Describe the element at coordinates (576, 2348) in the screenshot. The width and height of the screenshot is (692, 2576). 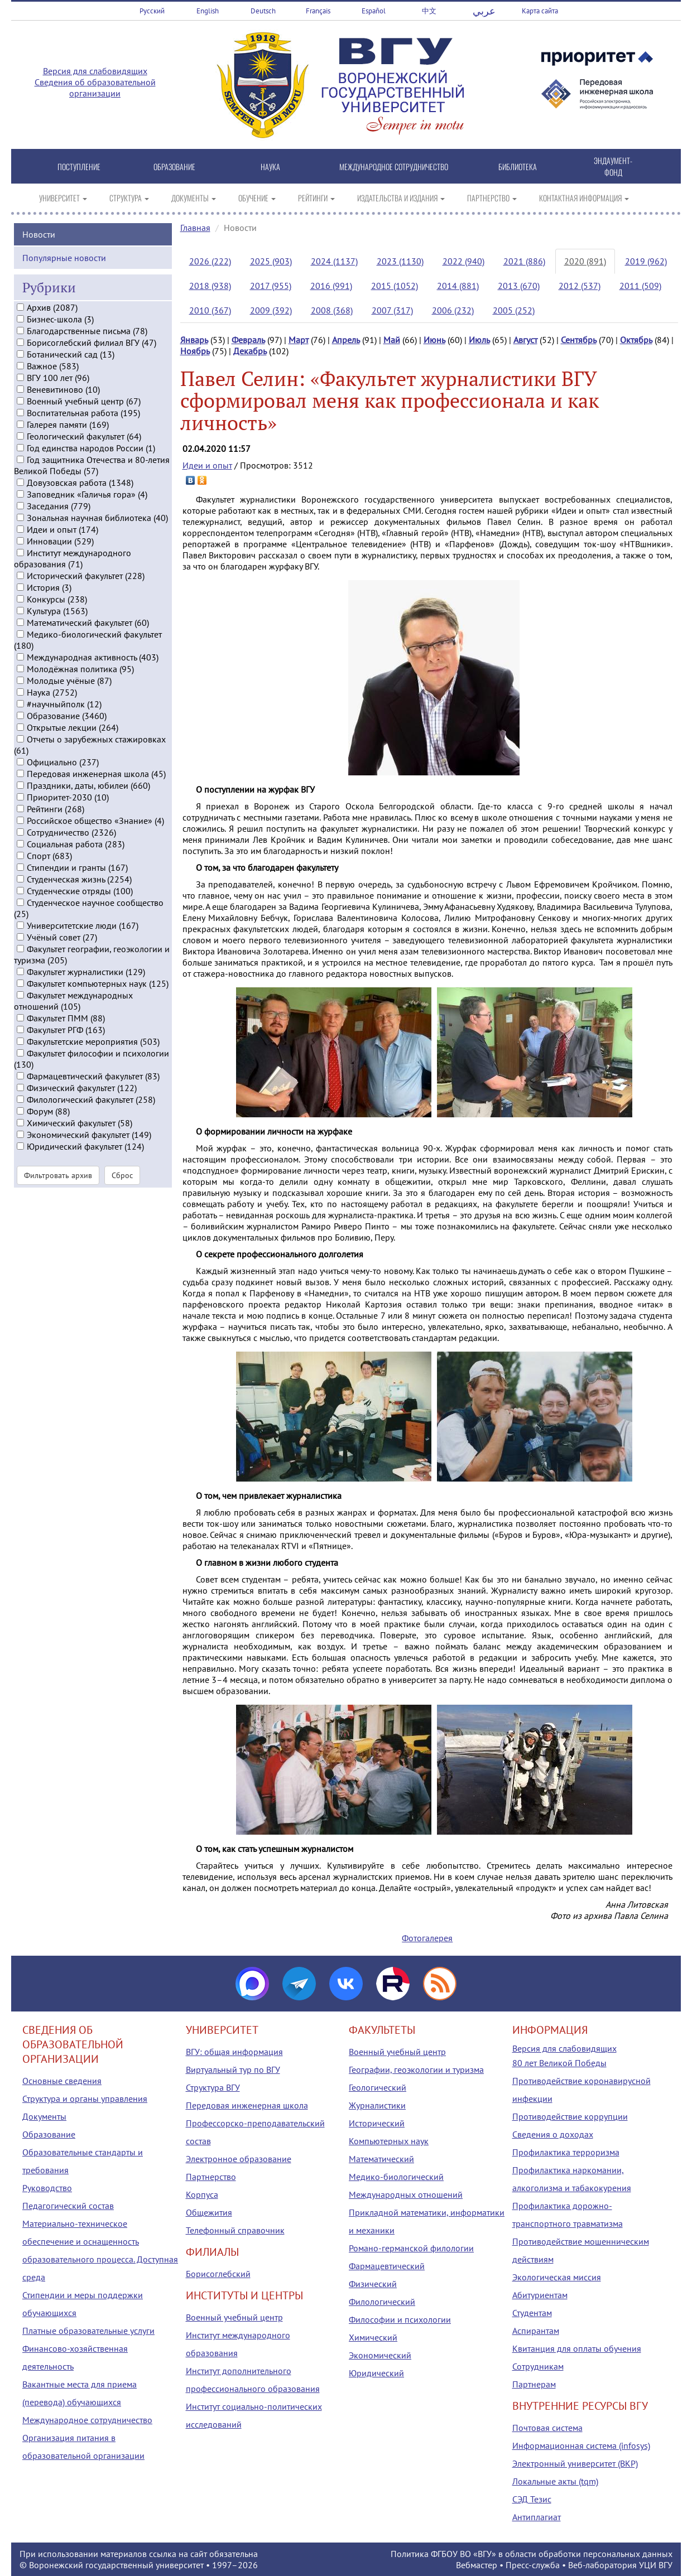
I see `Квитанция для оплаты обучения` at that location.